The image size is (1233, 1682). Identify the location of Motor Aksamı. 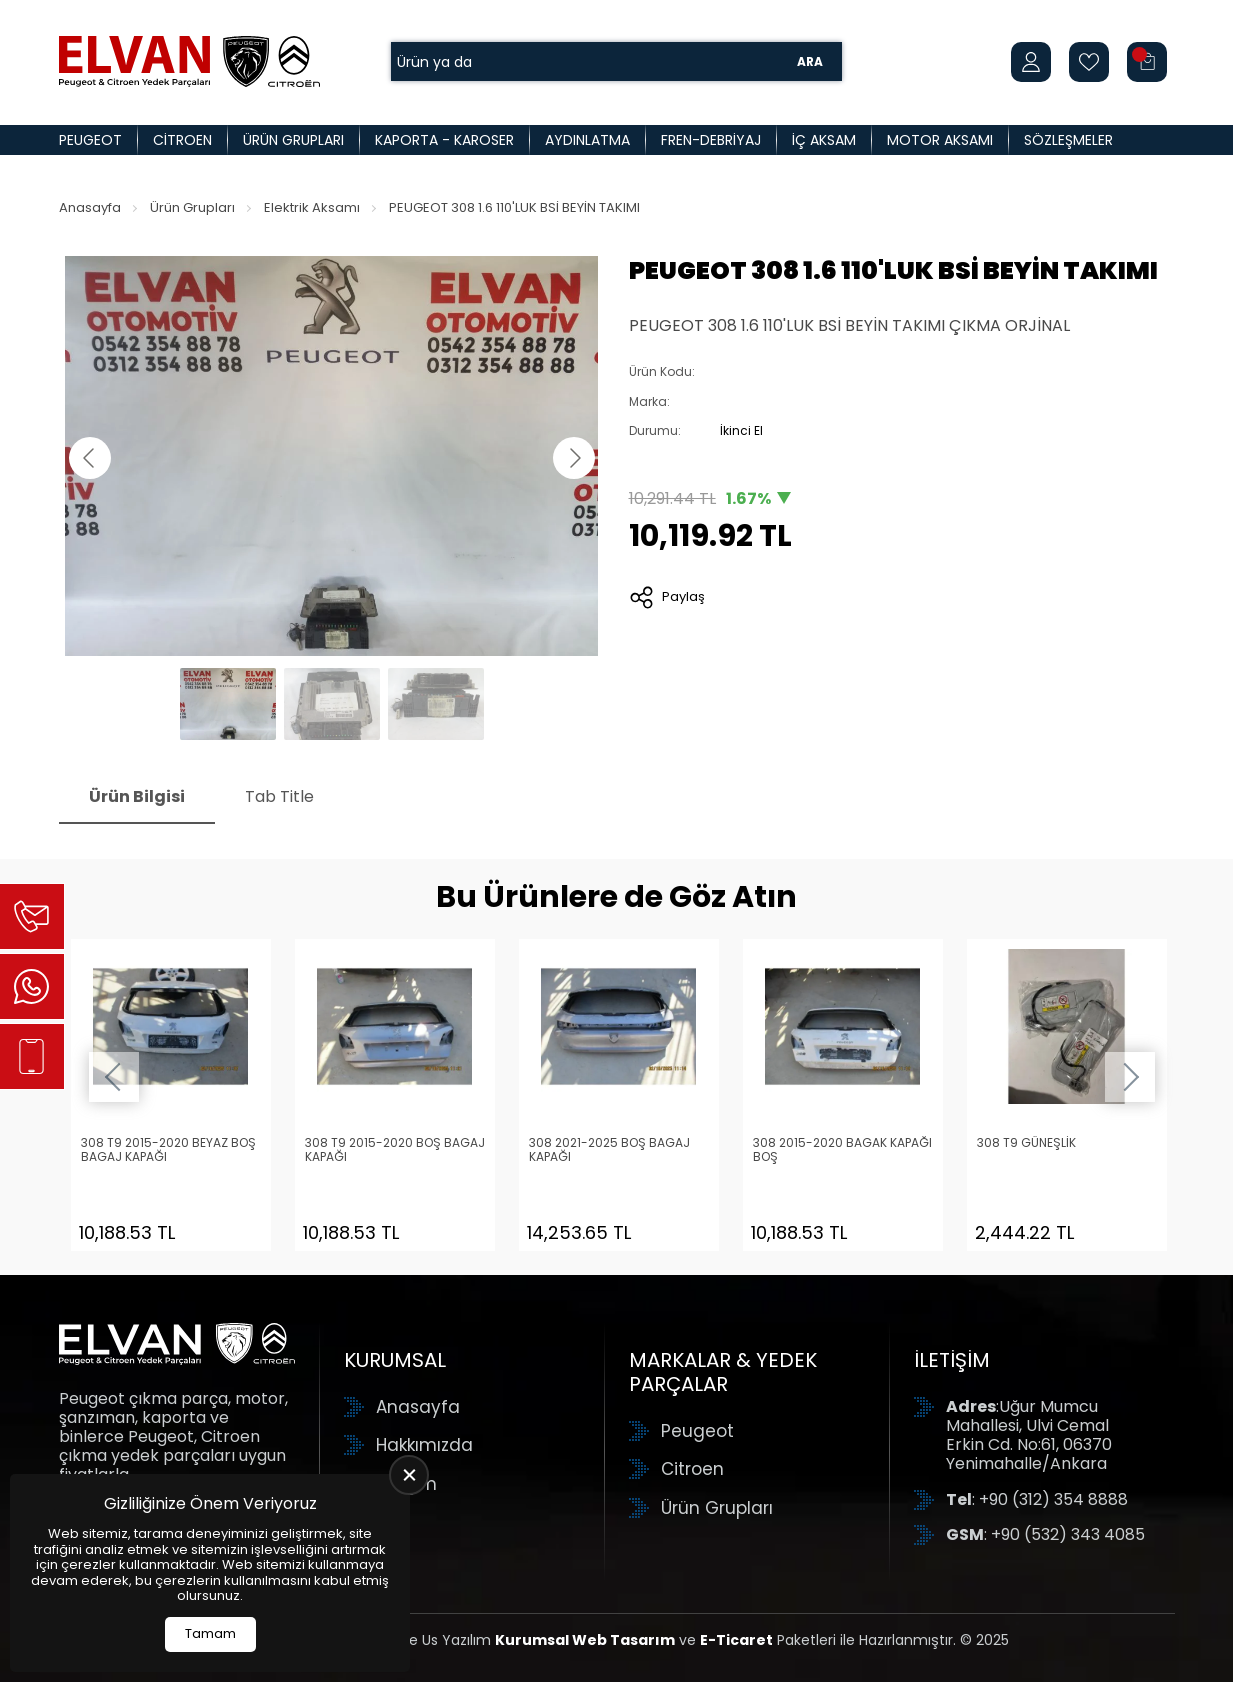
(940, 140).